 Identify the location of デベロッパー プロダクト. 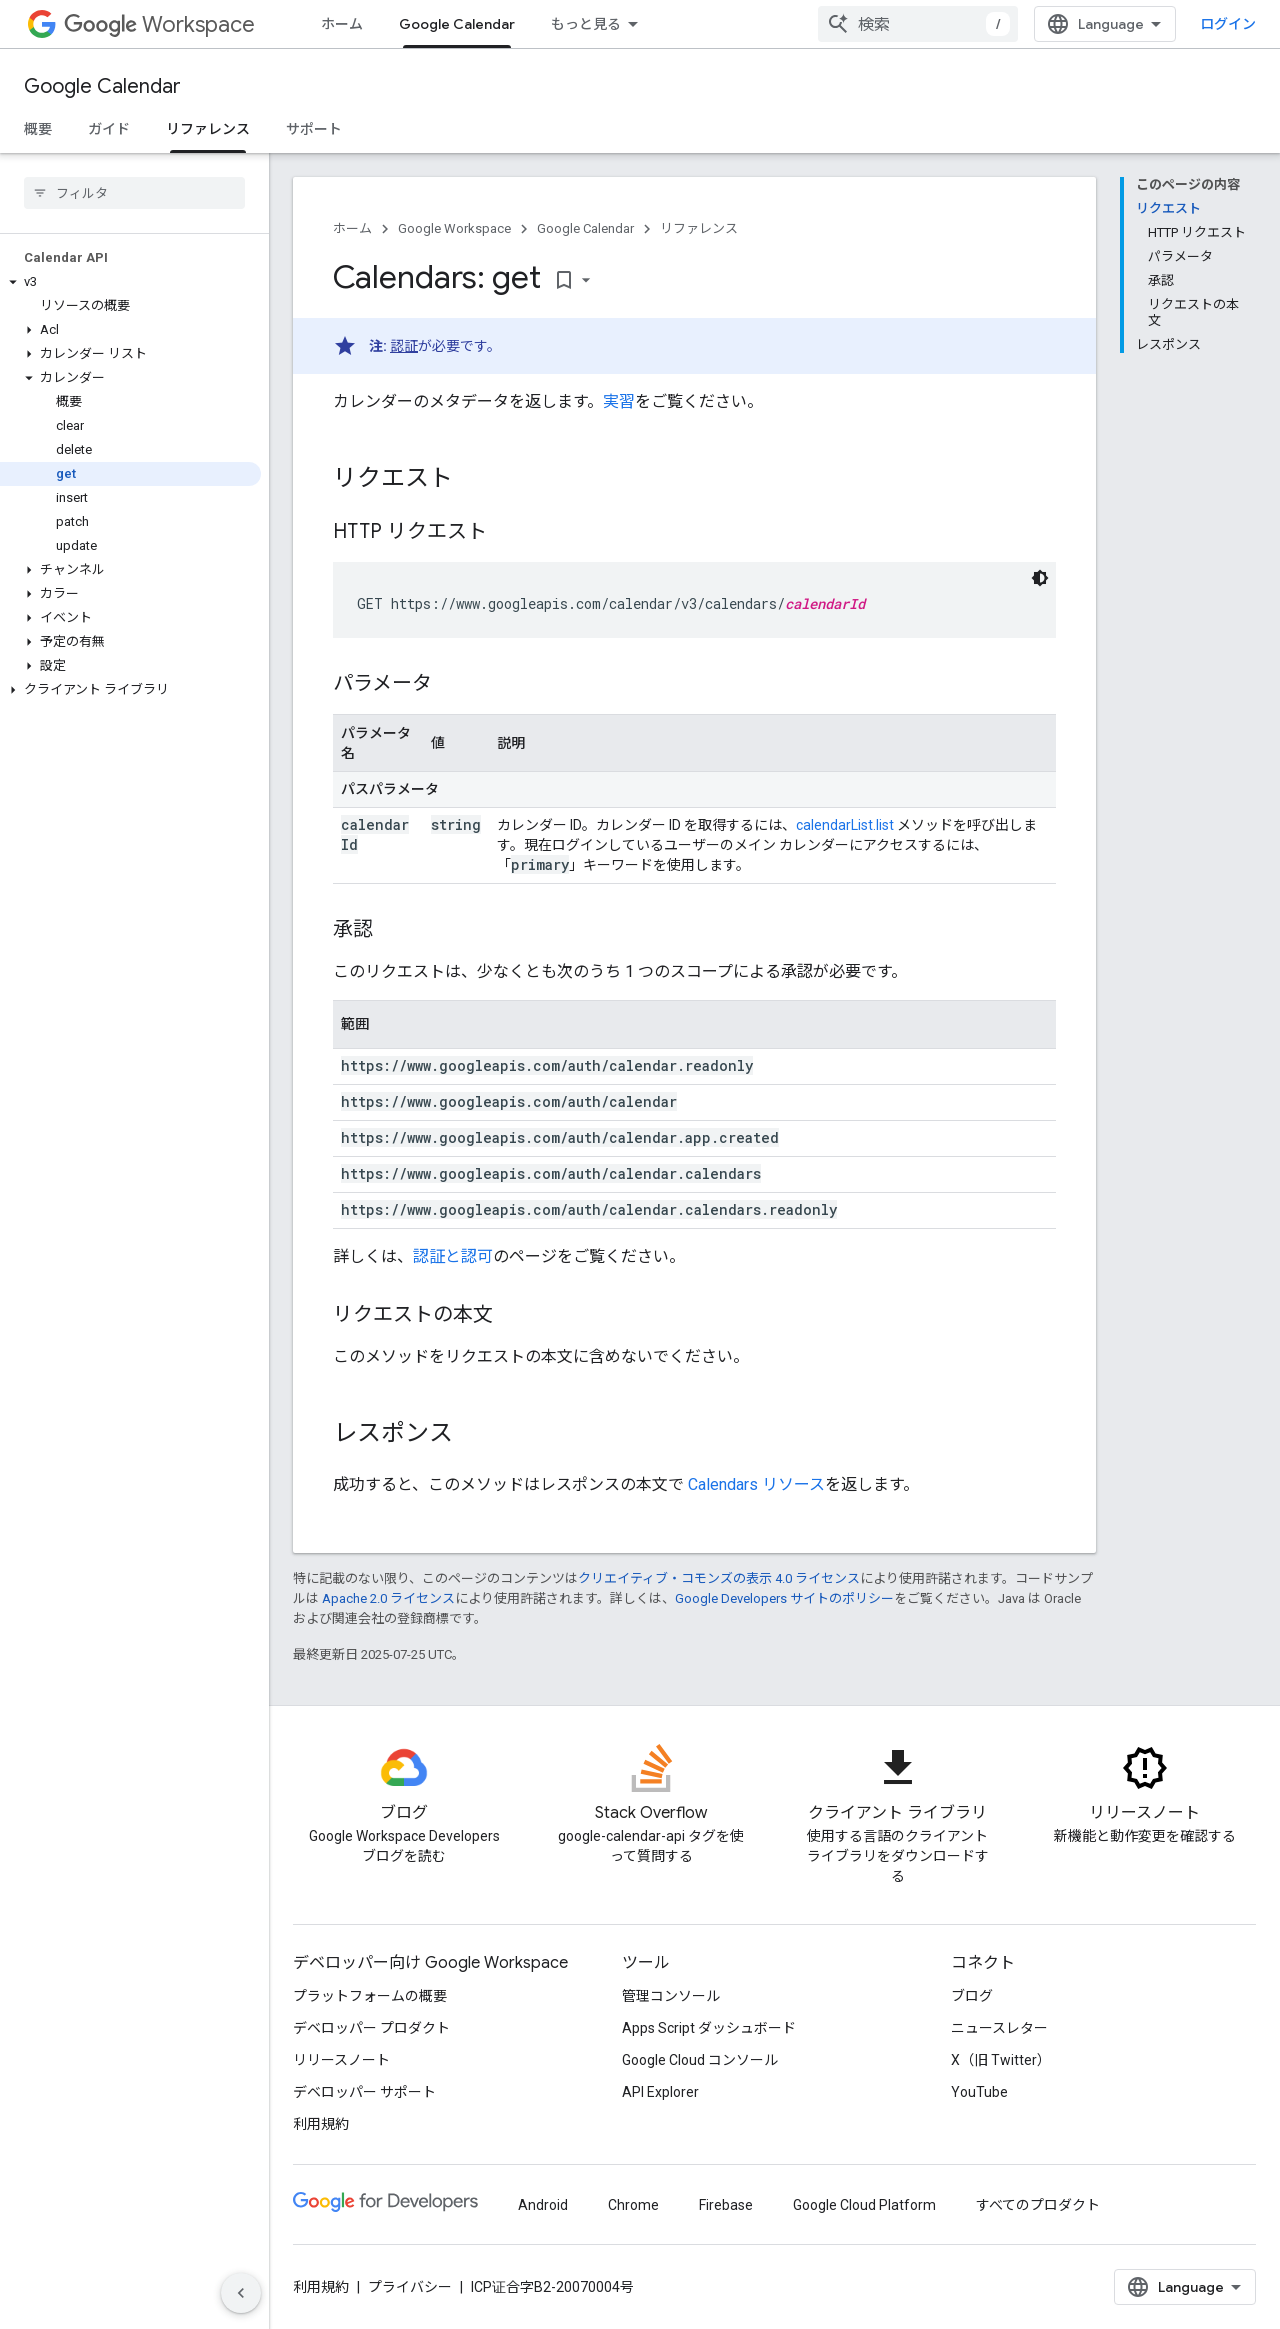
(371, 2028).